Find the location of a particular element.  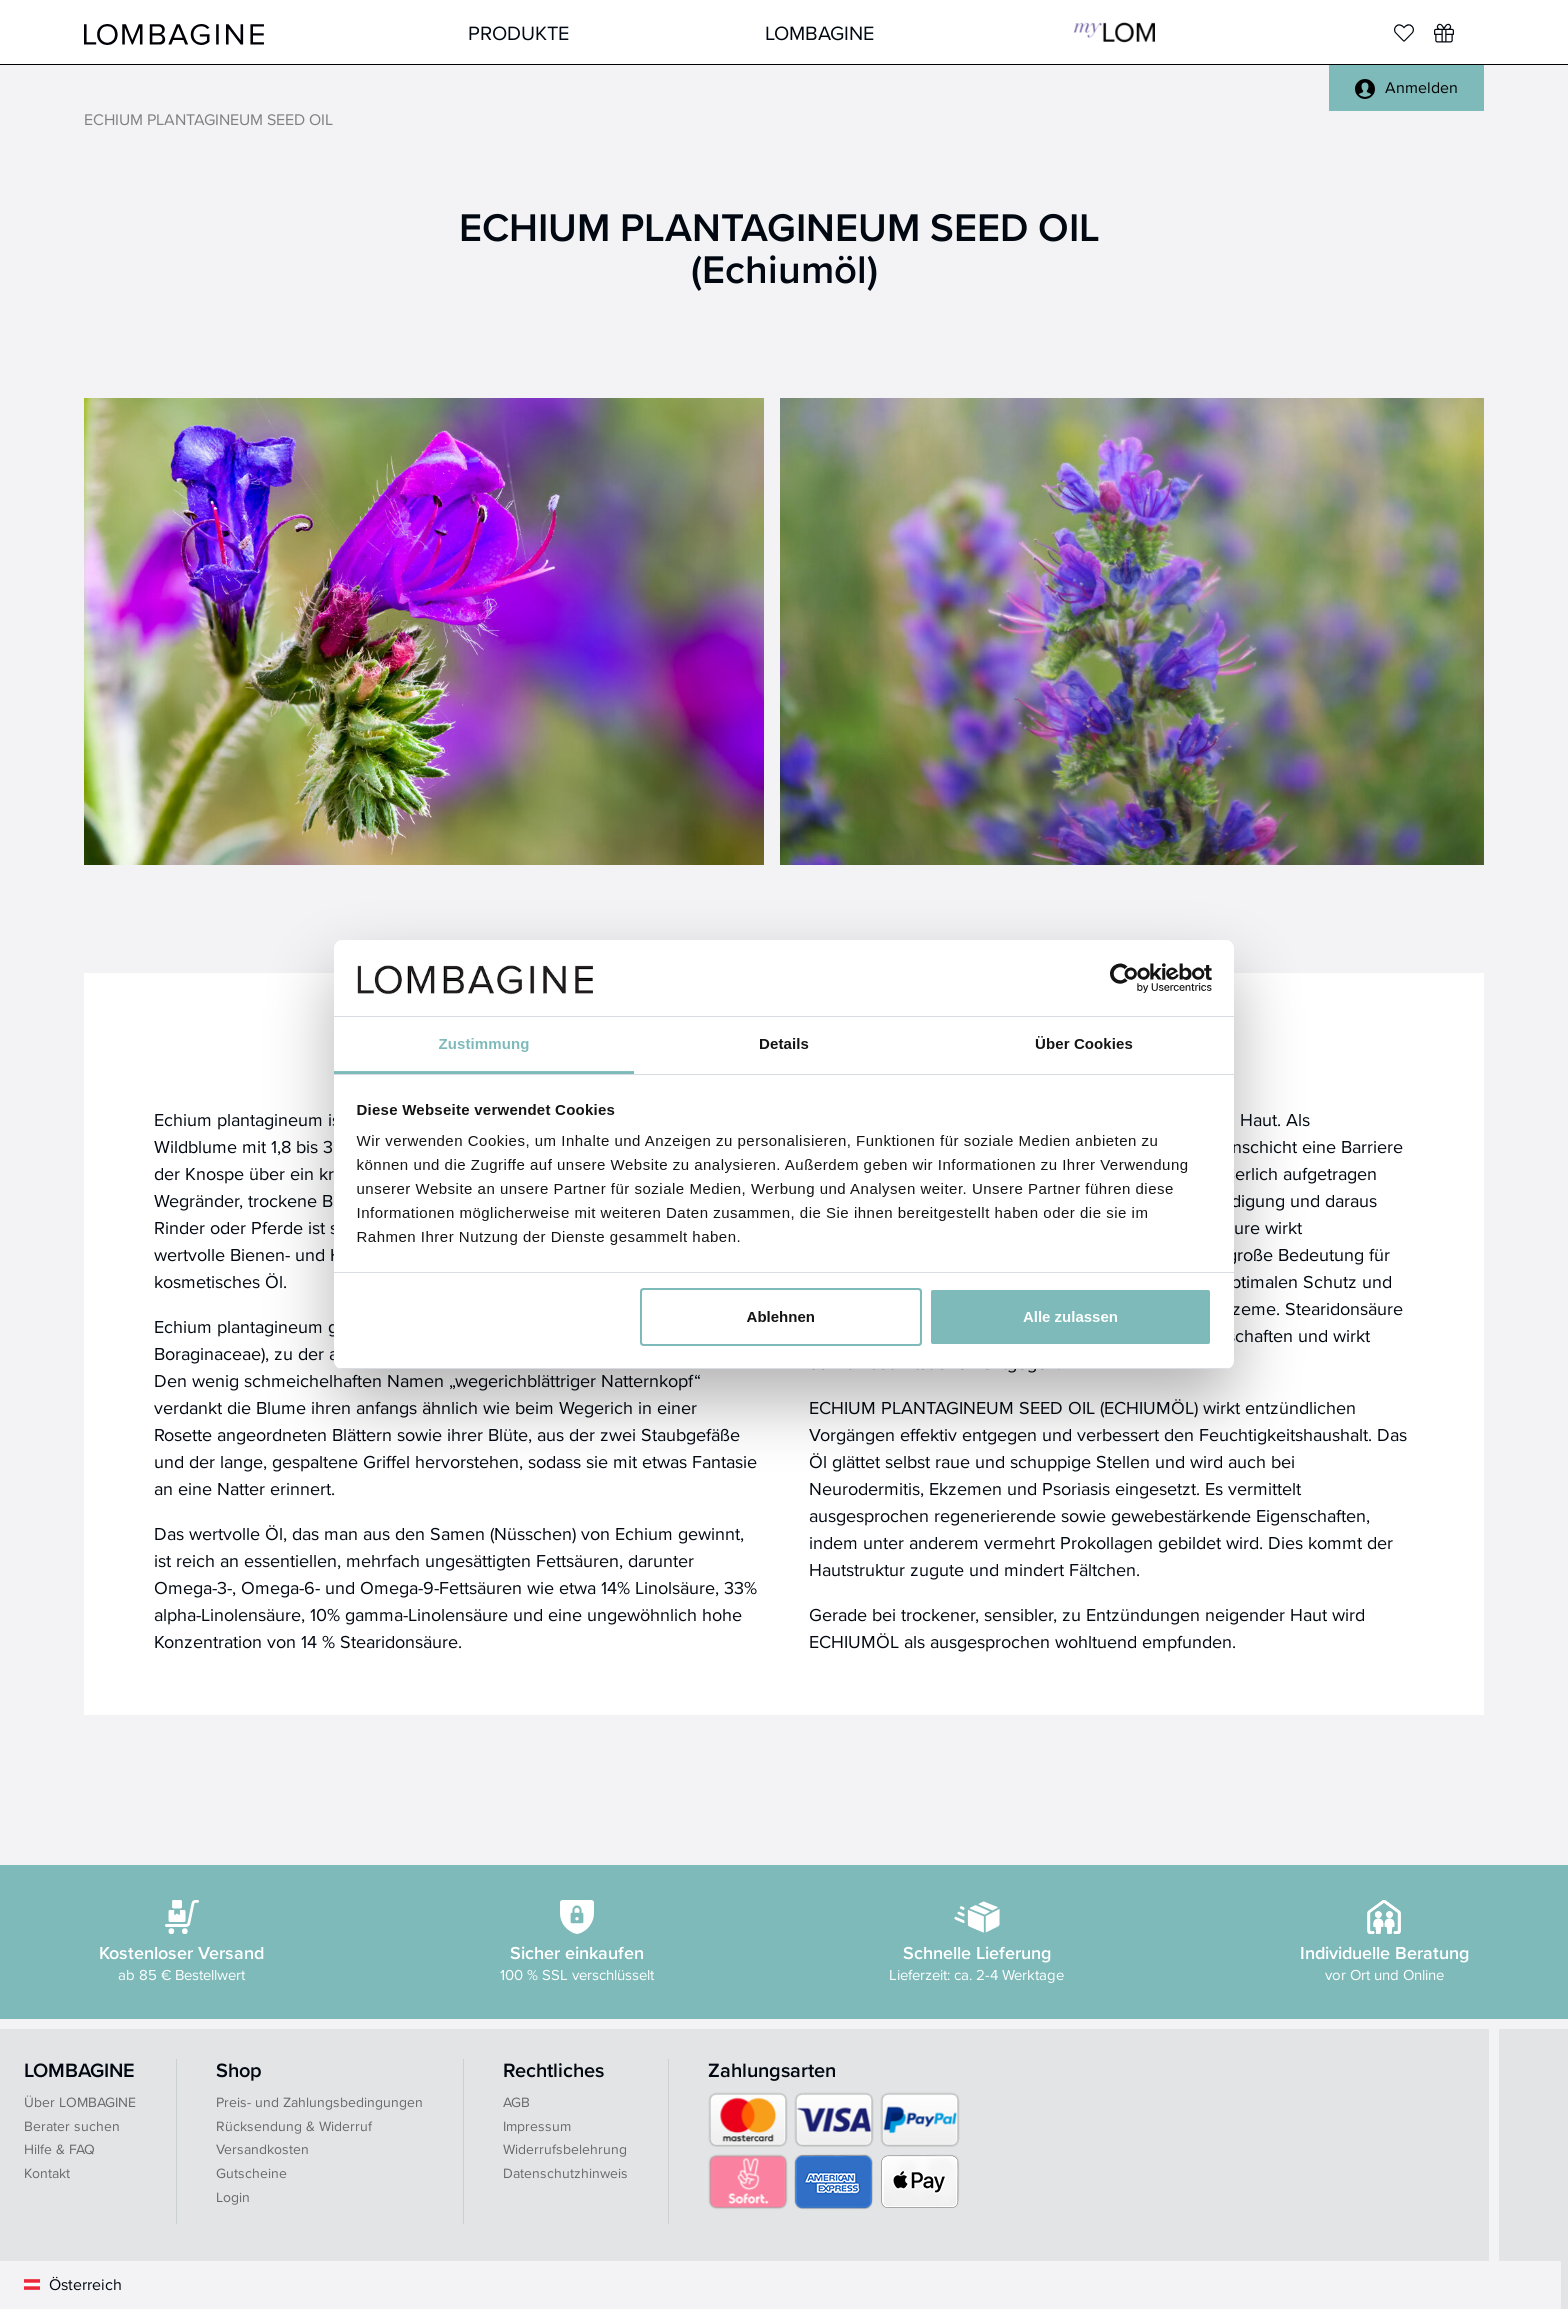

[Wunschliste] is located at coordinates (1444, 33).